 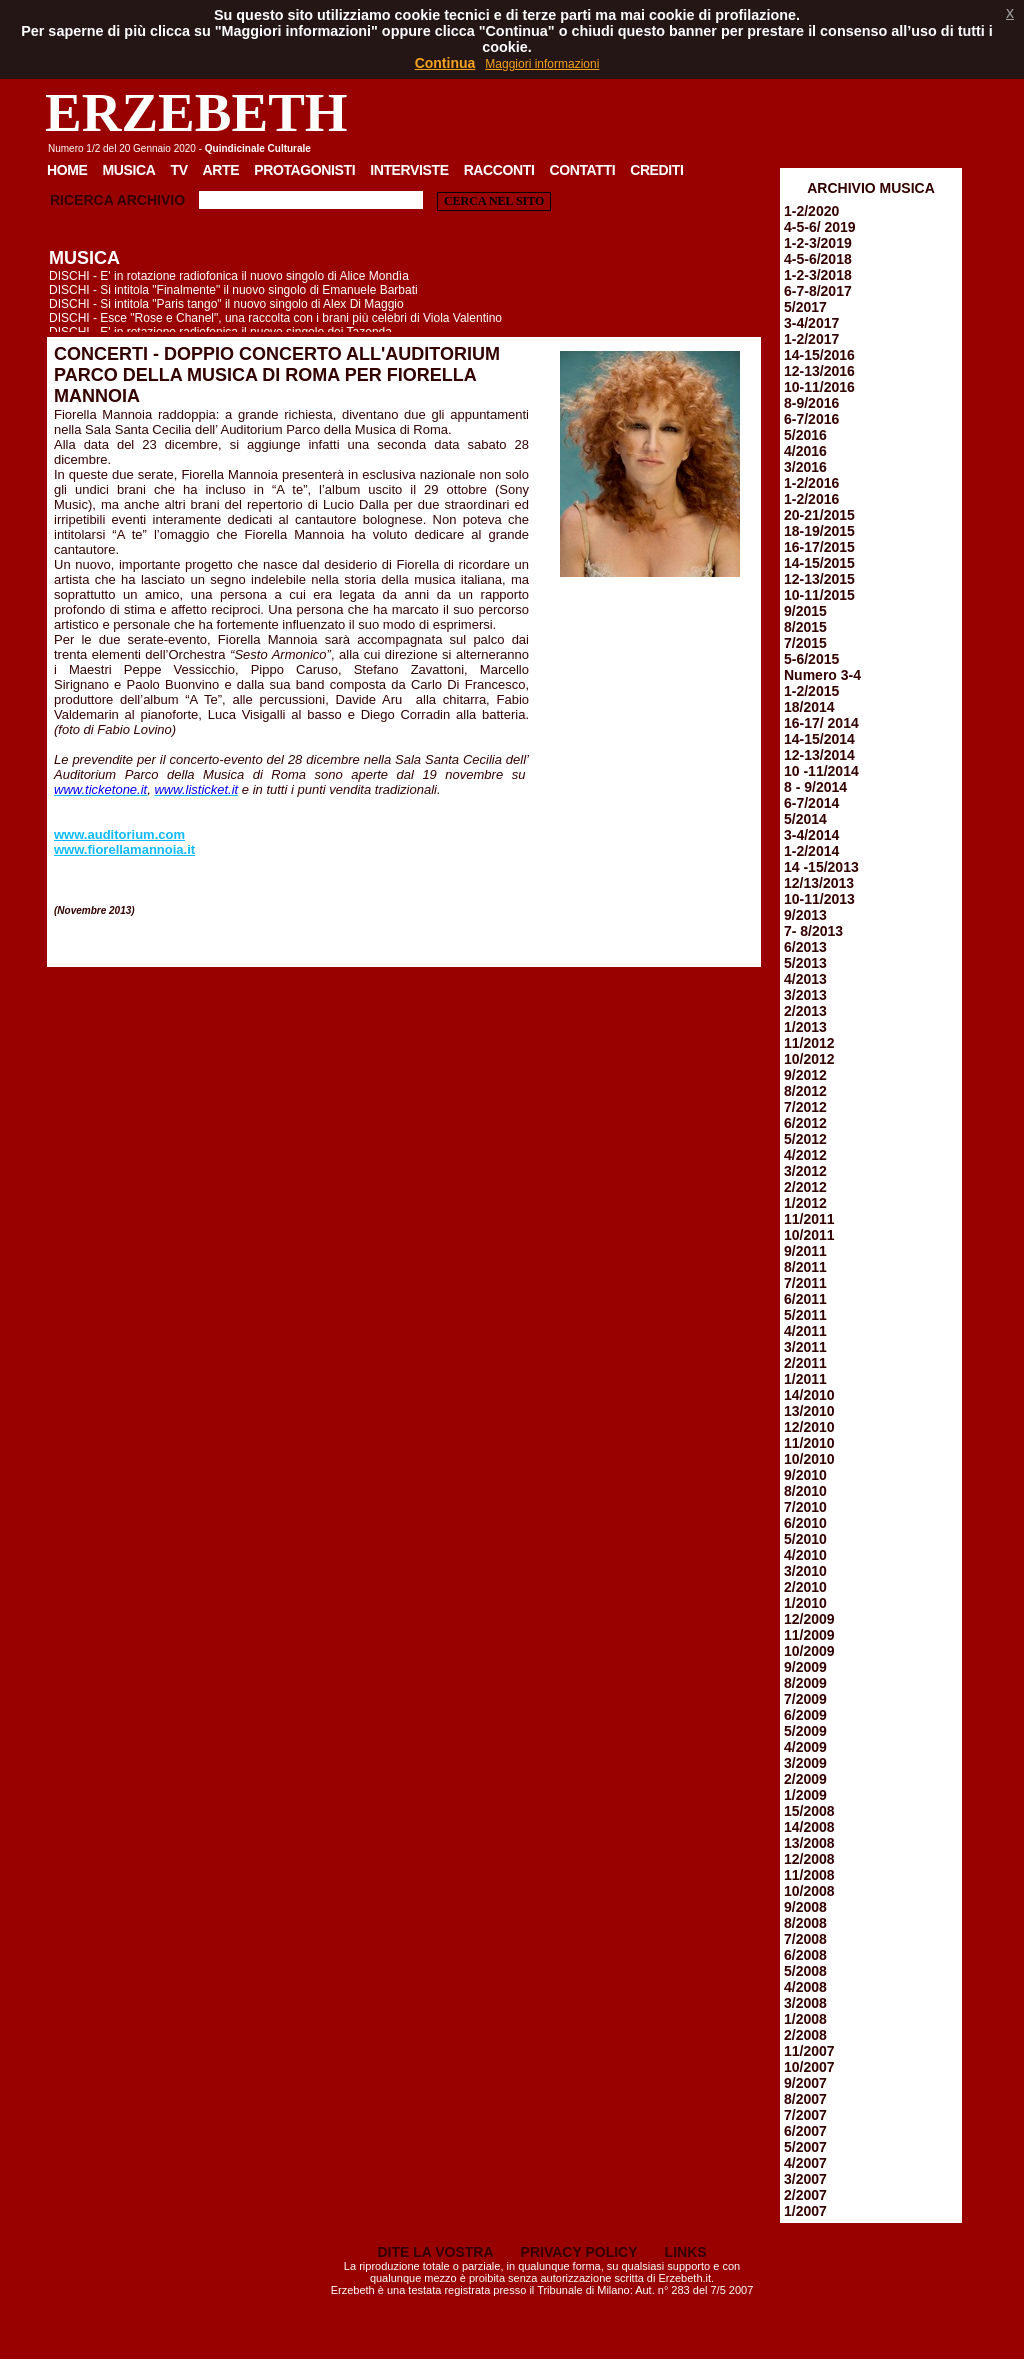 What do you see at coordinates (686, 2252) in the screenshot?
I see `LINKS` at bounding box center [686, 2252].